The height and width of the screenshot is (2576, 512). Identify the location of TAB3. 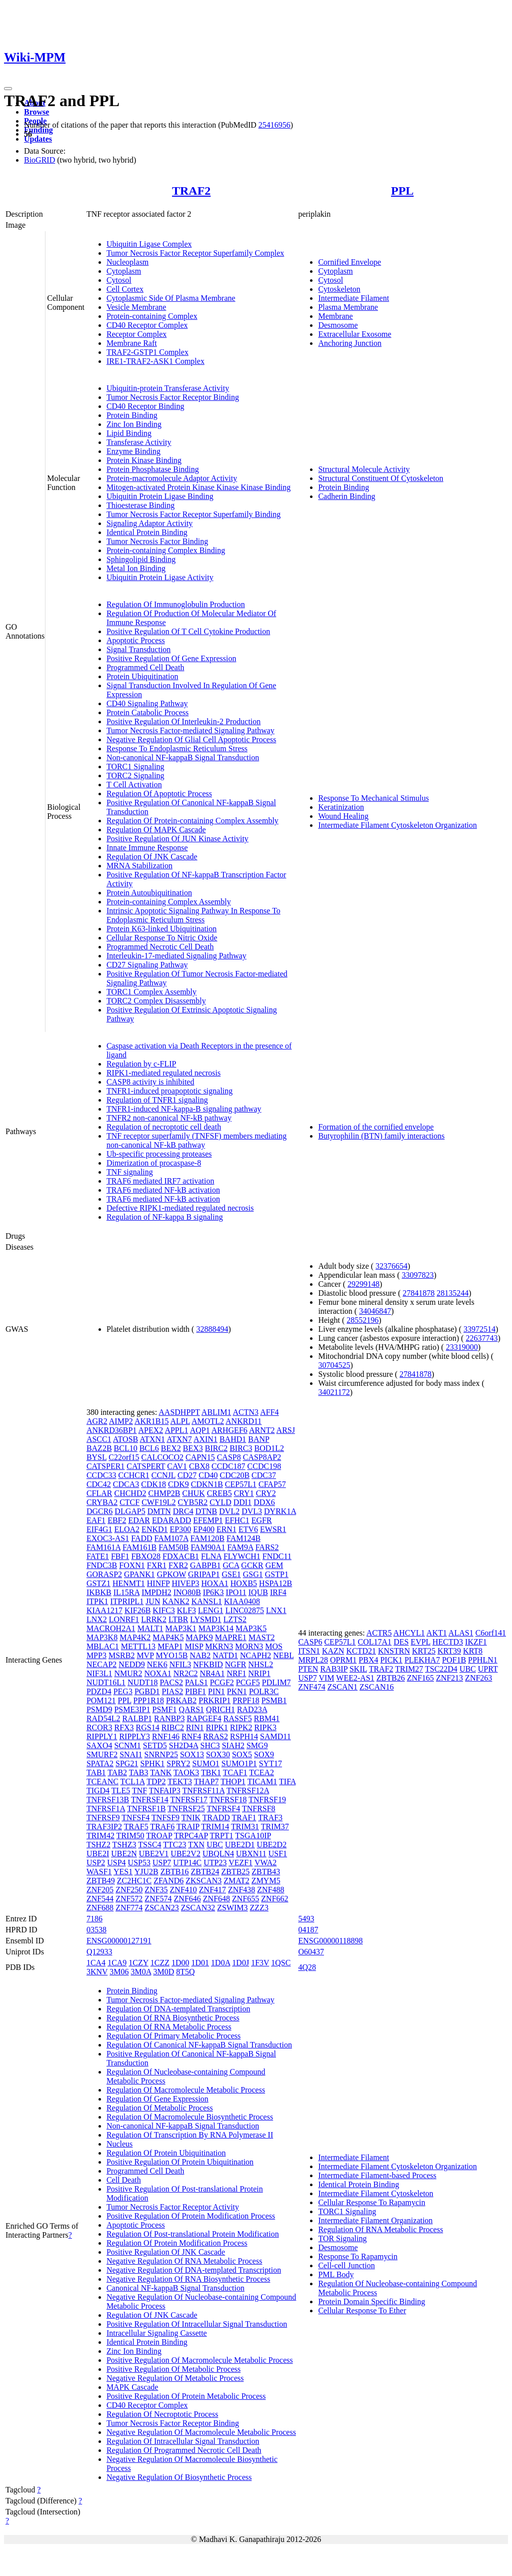
(138, 1772).